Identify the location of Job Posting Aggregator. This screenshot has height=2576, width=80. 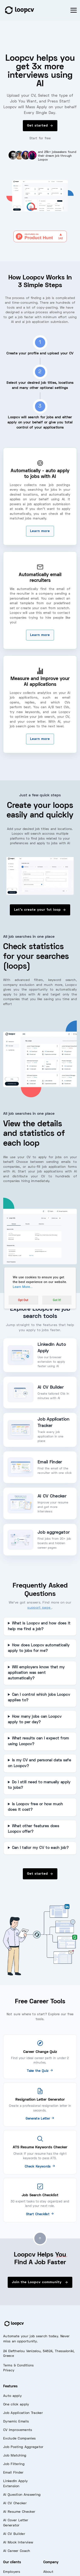
(23, 2447).